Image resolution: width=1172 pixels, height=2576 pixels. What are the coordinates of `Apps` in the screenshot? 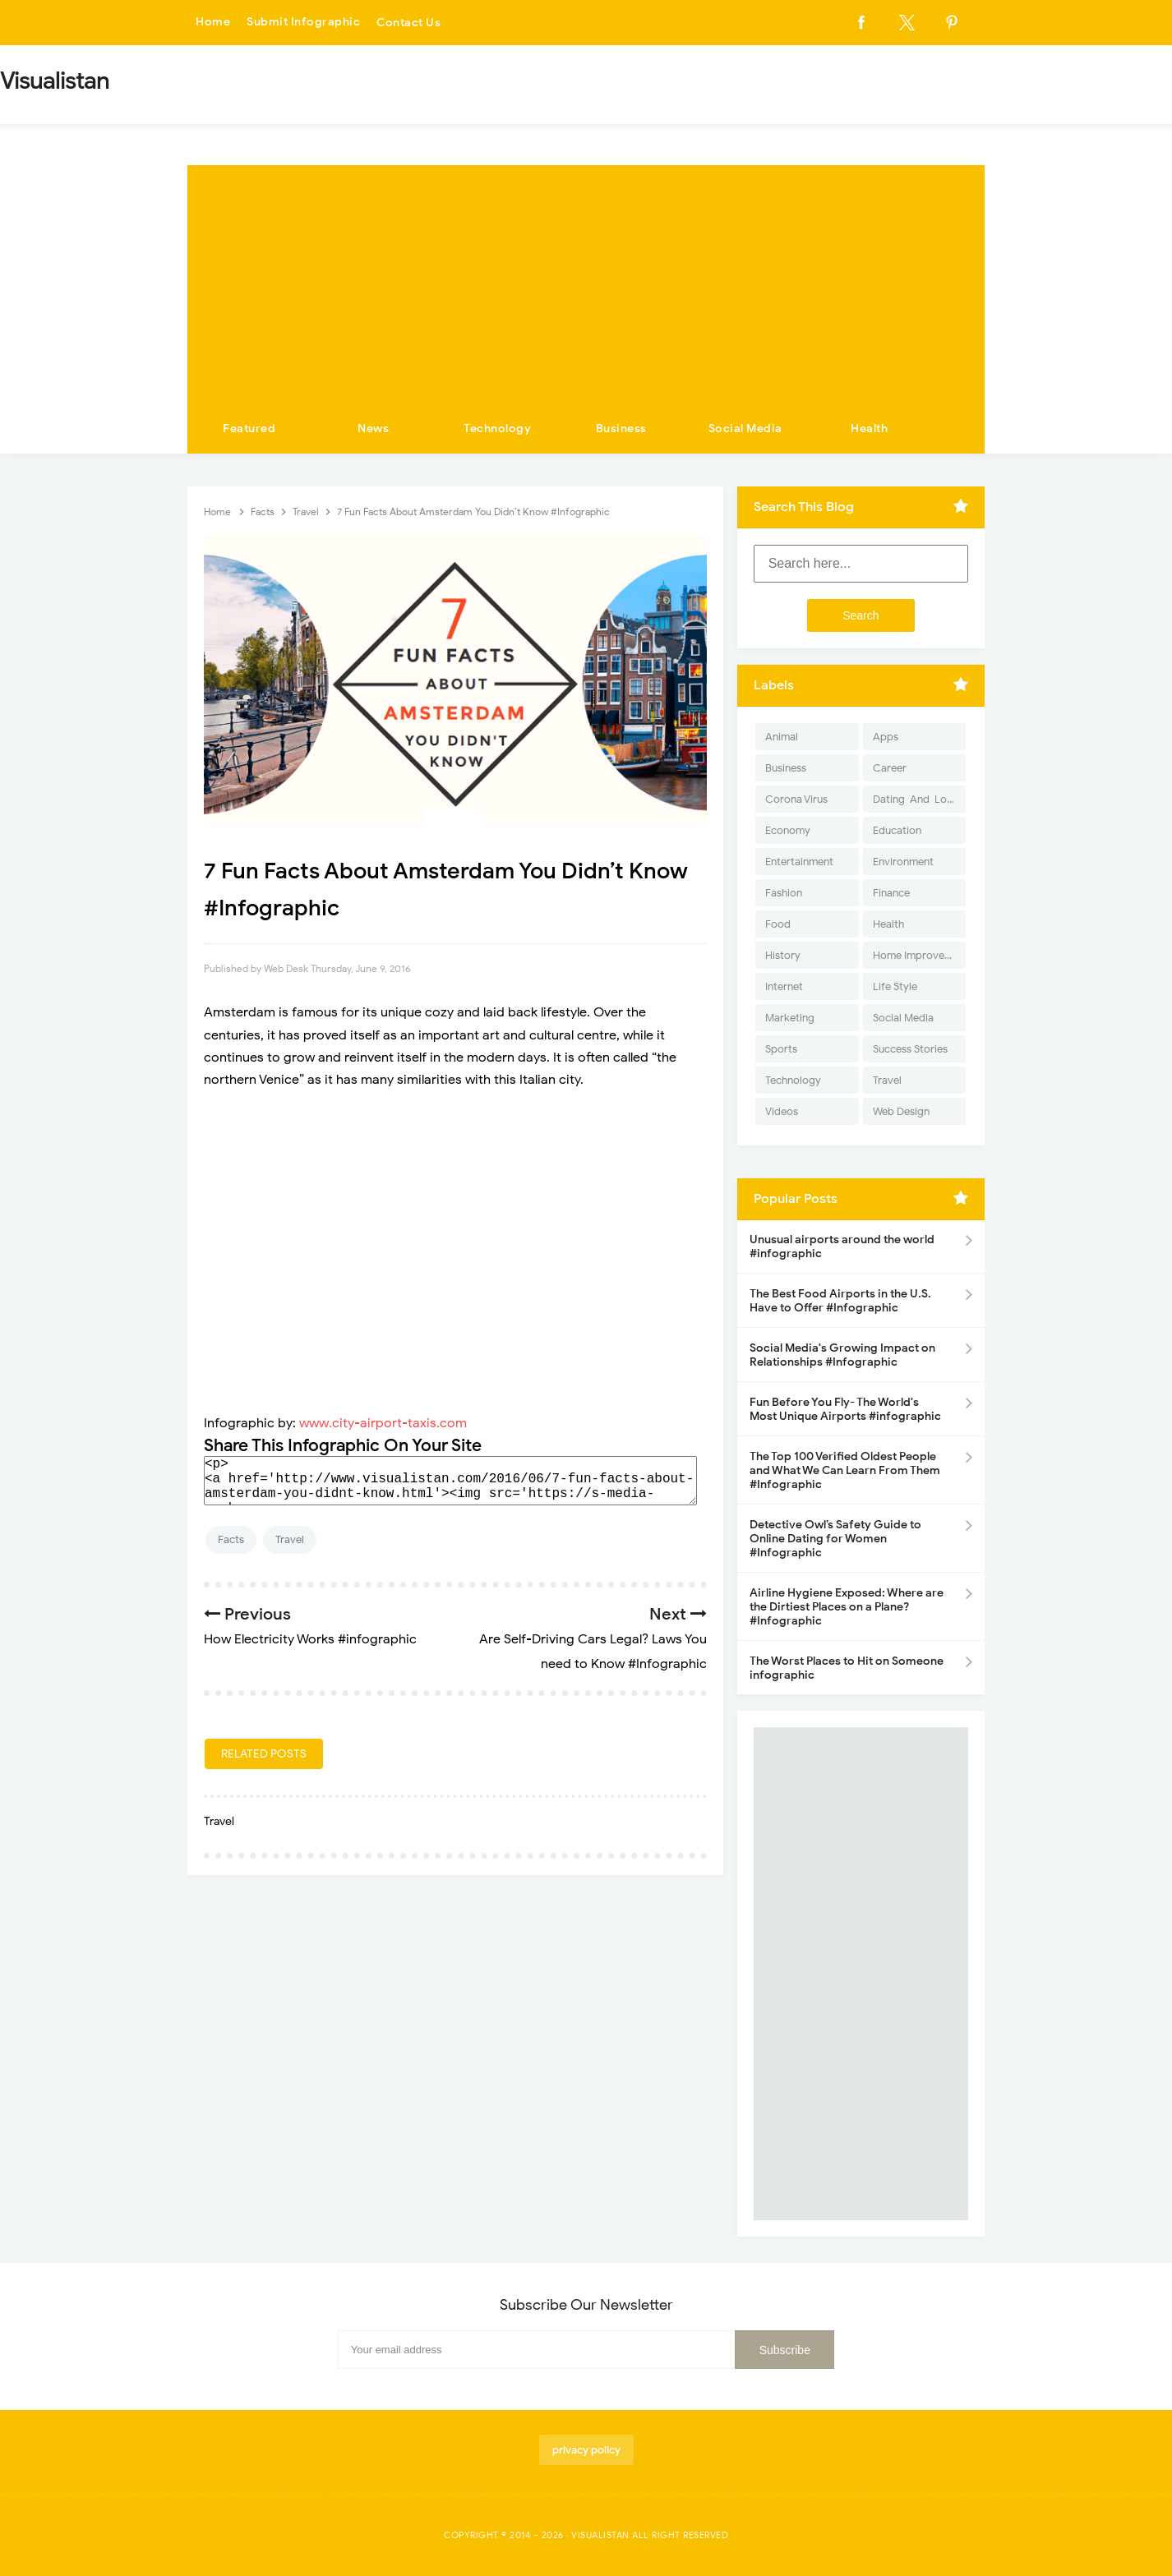 It's located at (885, 737).